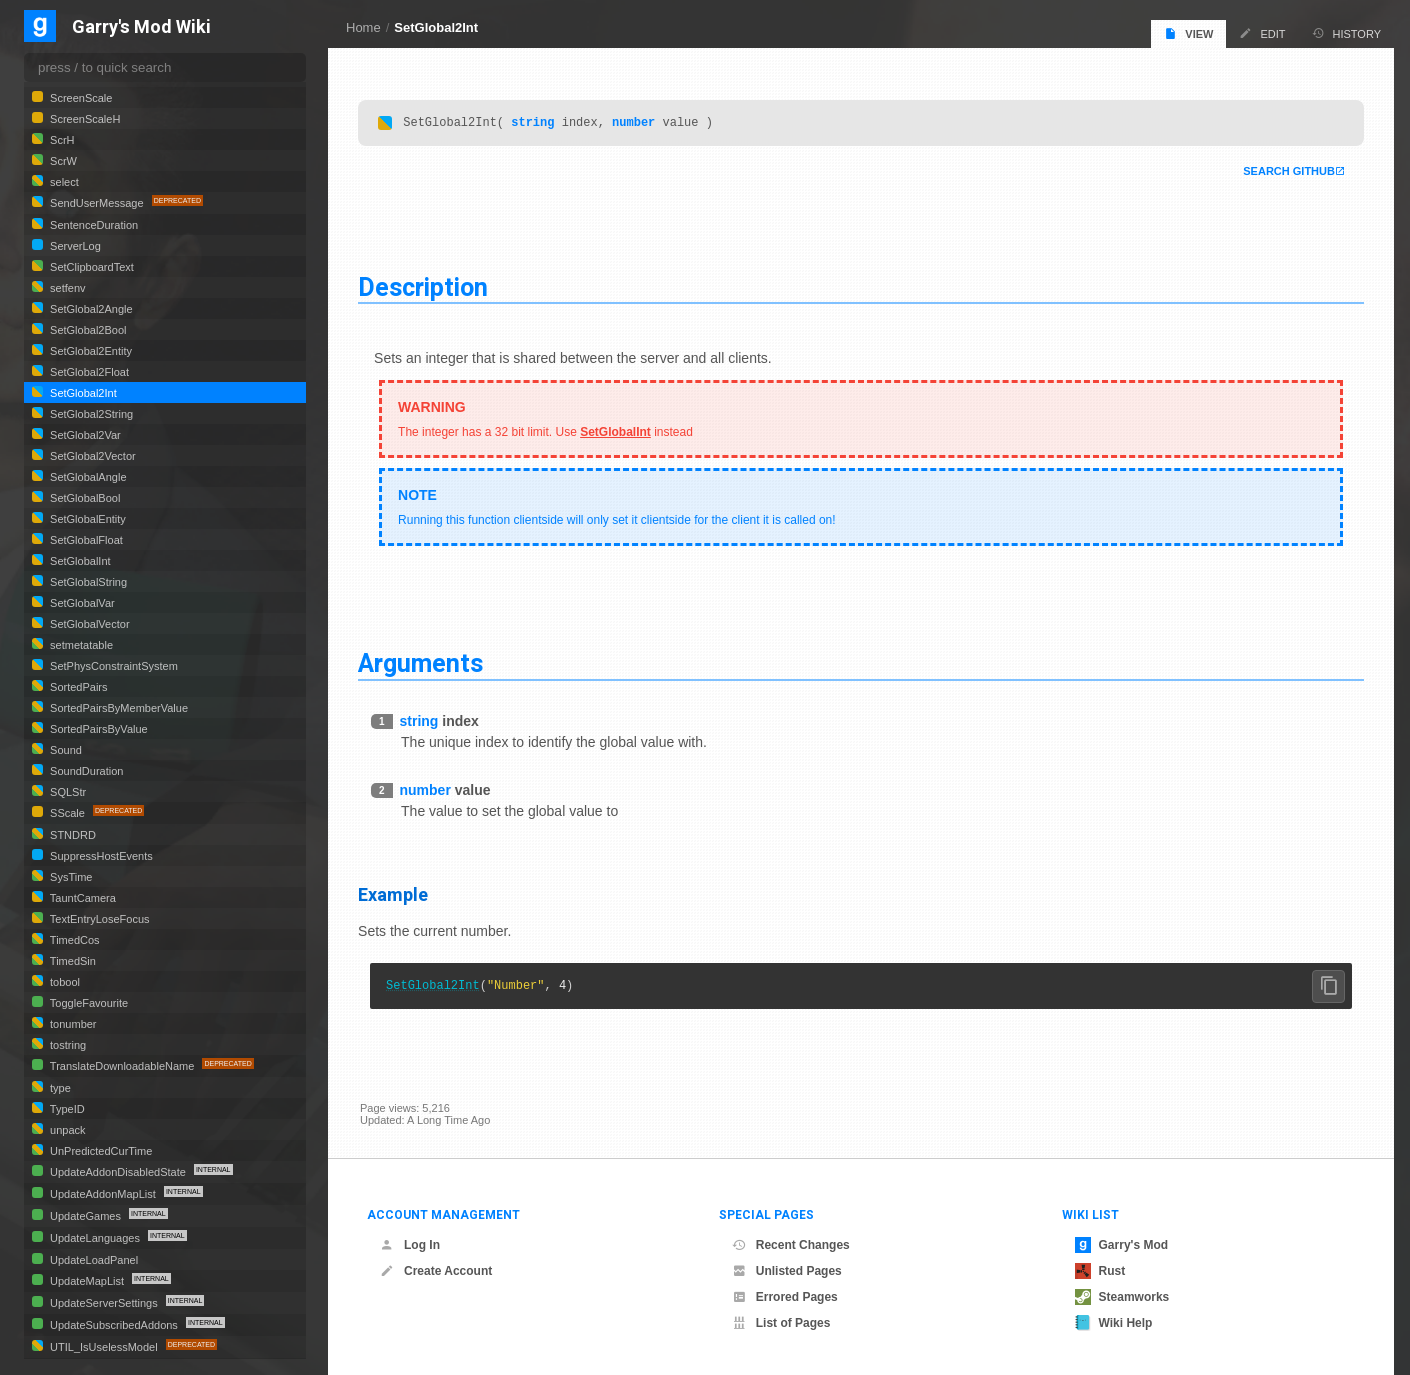 This screenshot has height=1375, width=1410. Describe the element at coordinates (95, 1238) in the screenshot. I see `UpdateLanguages` at that location.